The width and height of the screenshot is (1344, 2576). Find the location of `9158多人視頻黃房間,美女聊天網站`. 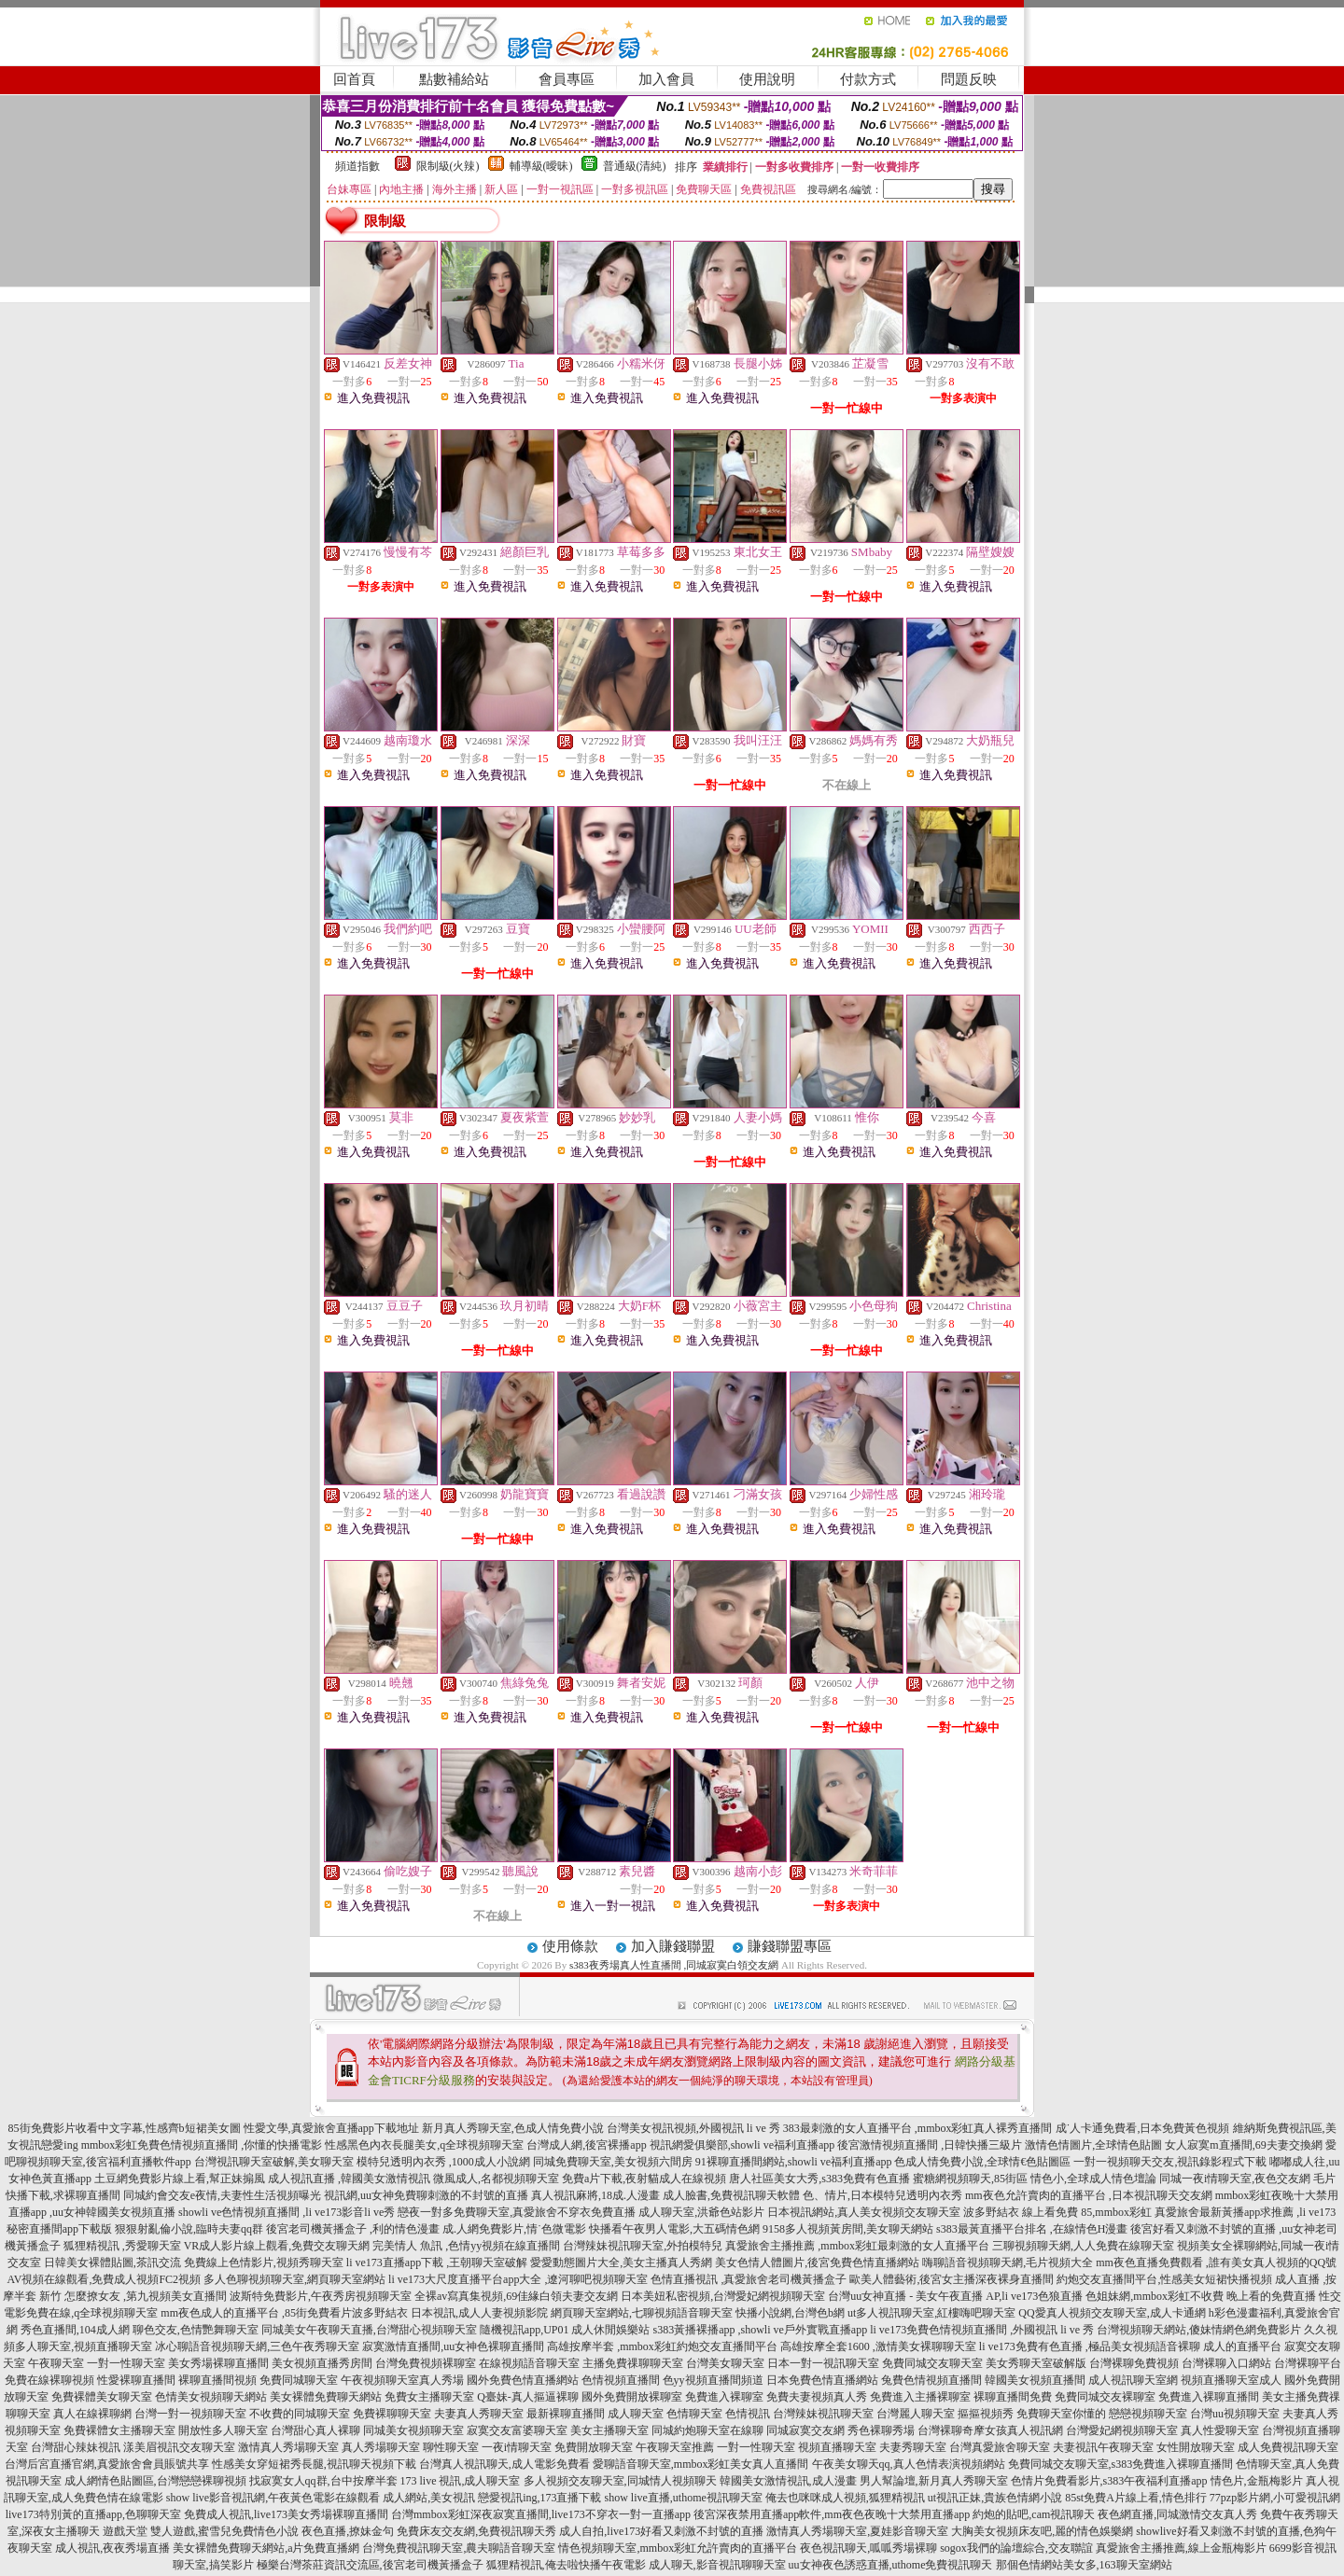

9158多人視頻黃房間,美女聊天網站 is located at coordinates (848, 2228).